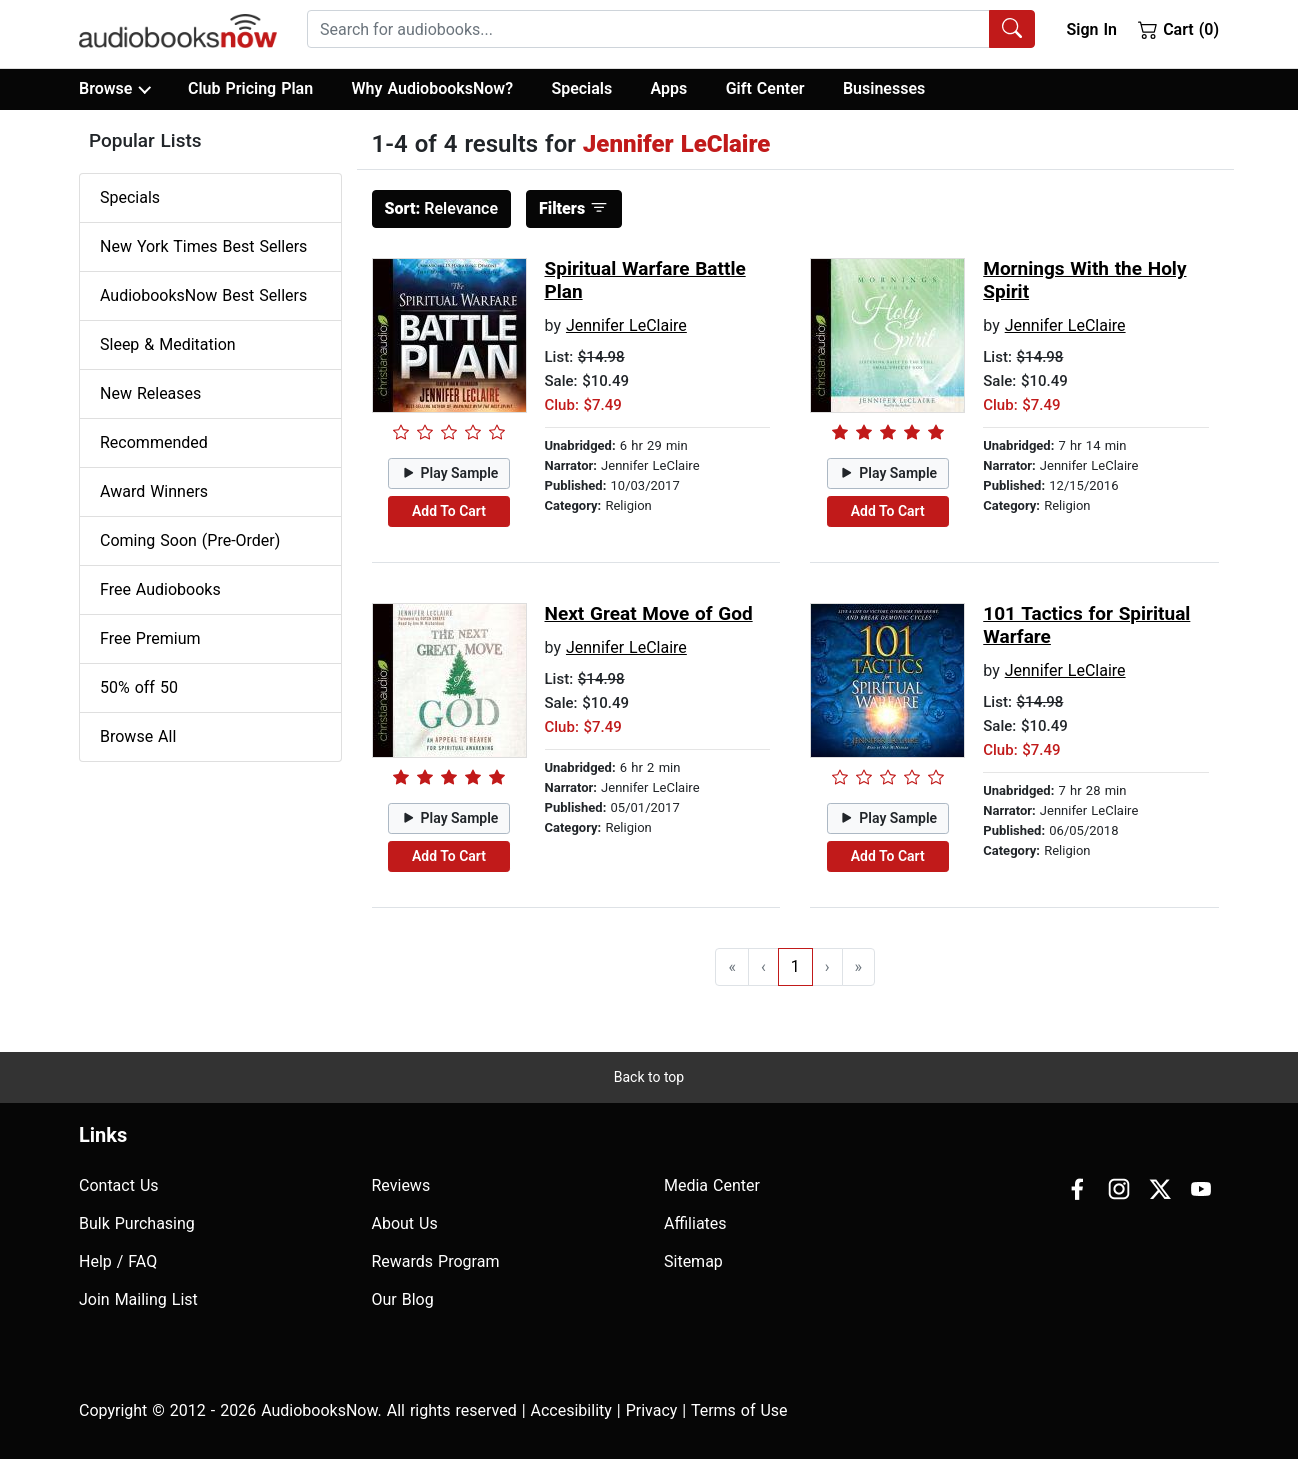  Describe the element at coordinates (150, 393) in the screenshot. I see `New Releases` at that location.